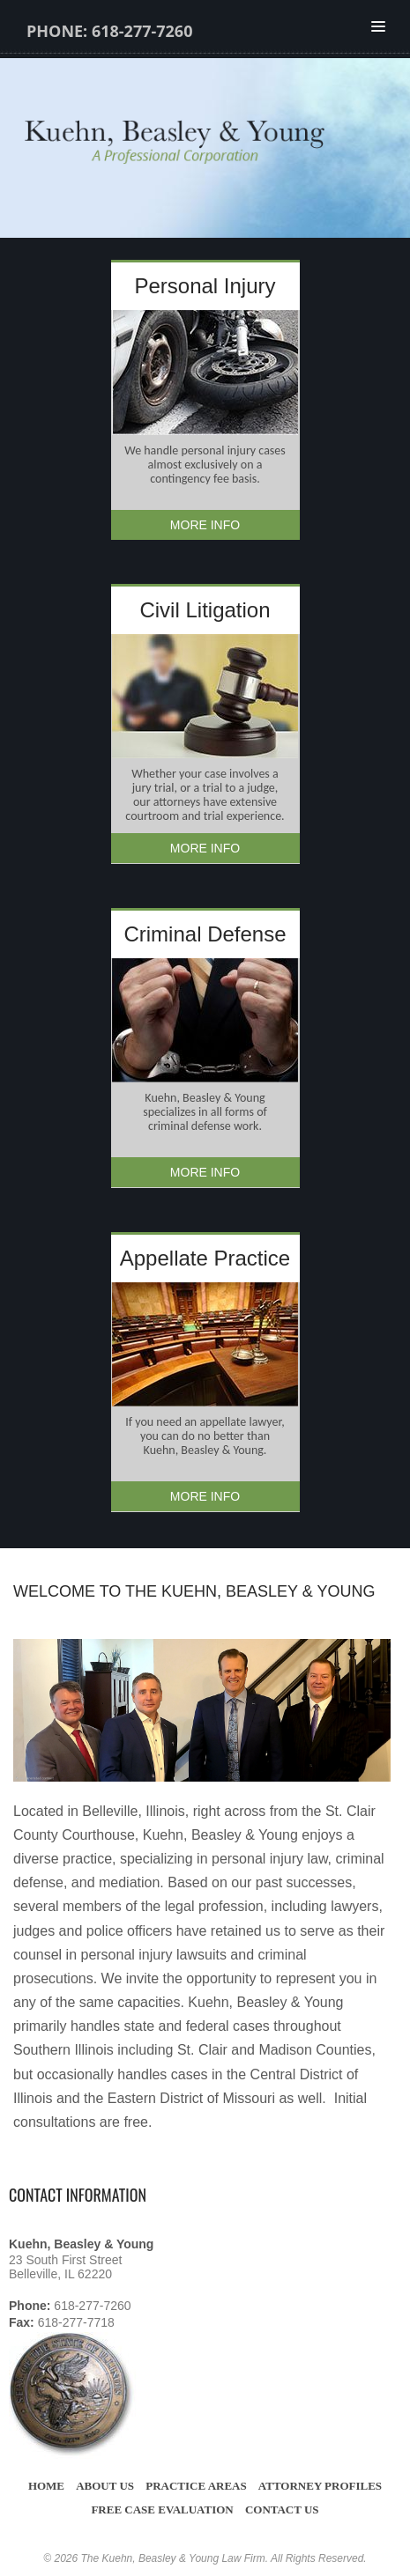 The height and width of the screenshot is (2576, 410). What do you see at coordinates (282, 2509) in the screenshot?
I see `Contact Us` at bounding box center [282, 2509].